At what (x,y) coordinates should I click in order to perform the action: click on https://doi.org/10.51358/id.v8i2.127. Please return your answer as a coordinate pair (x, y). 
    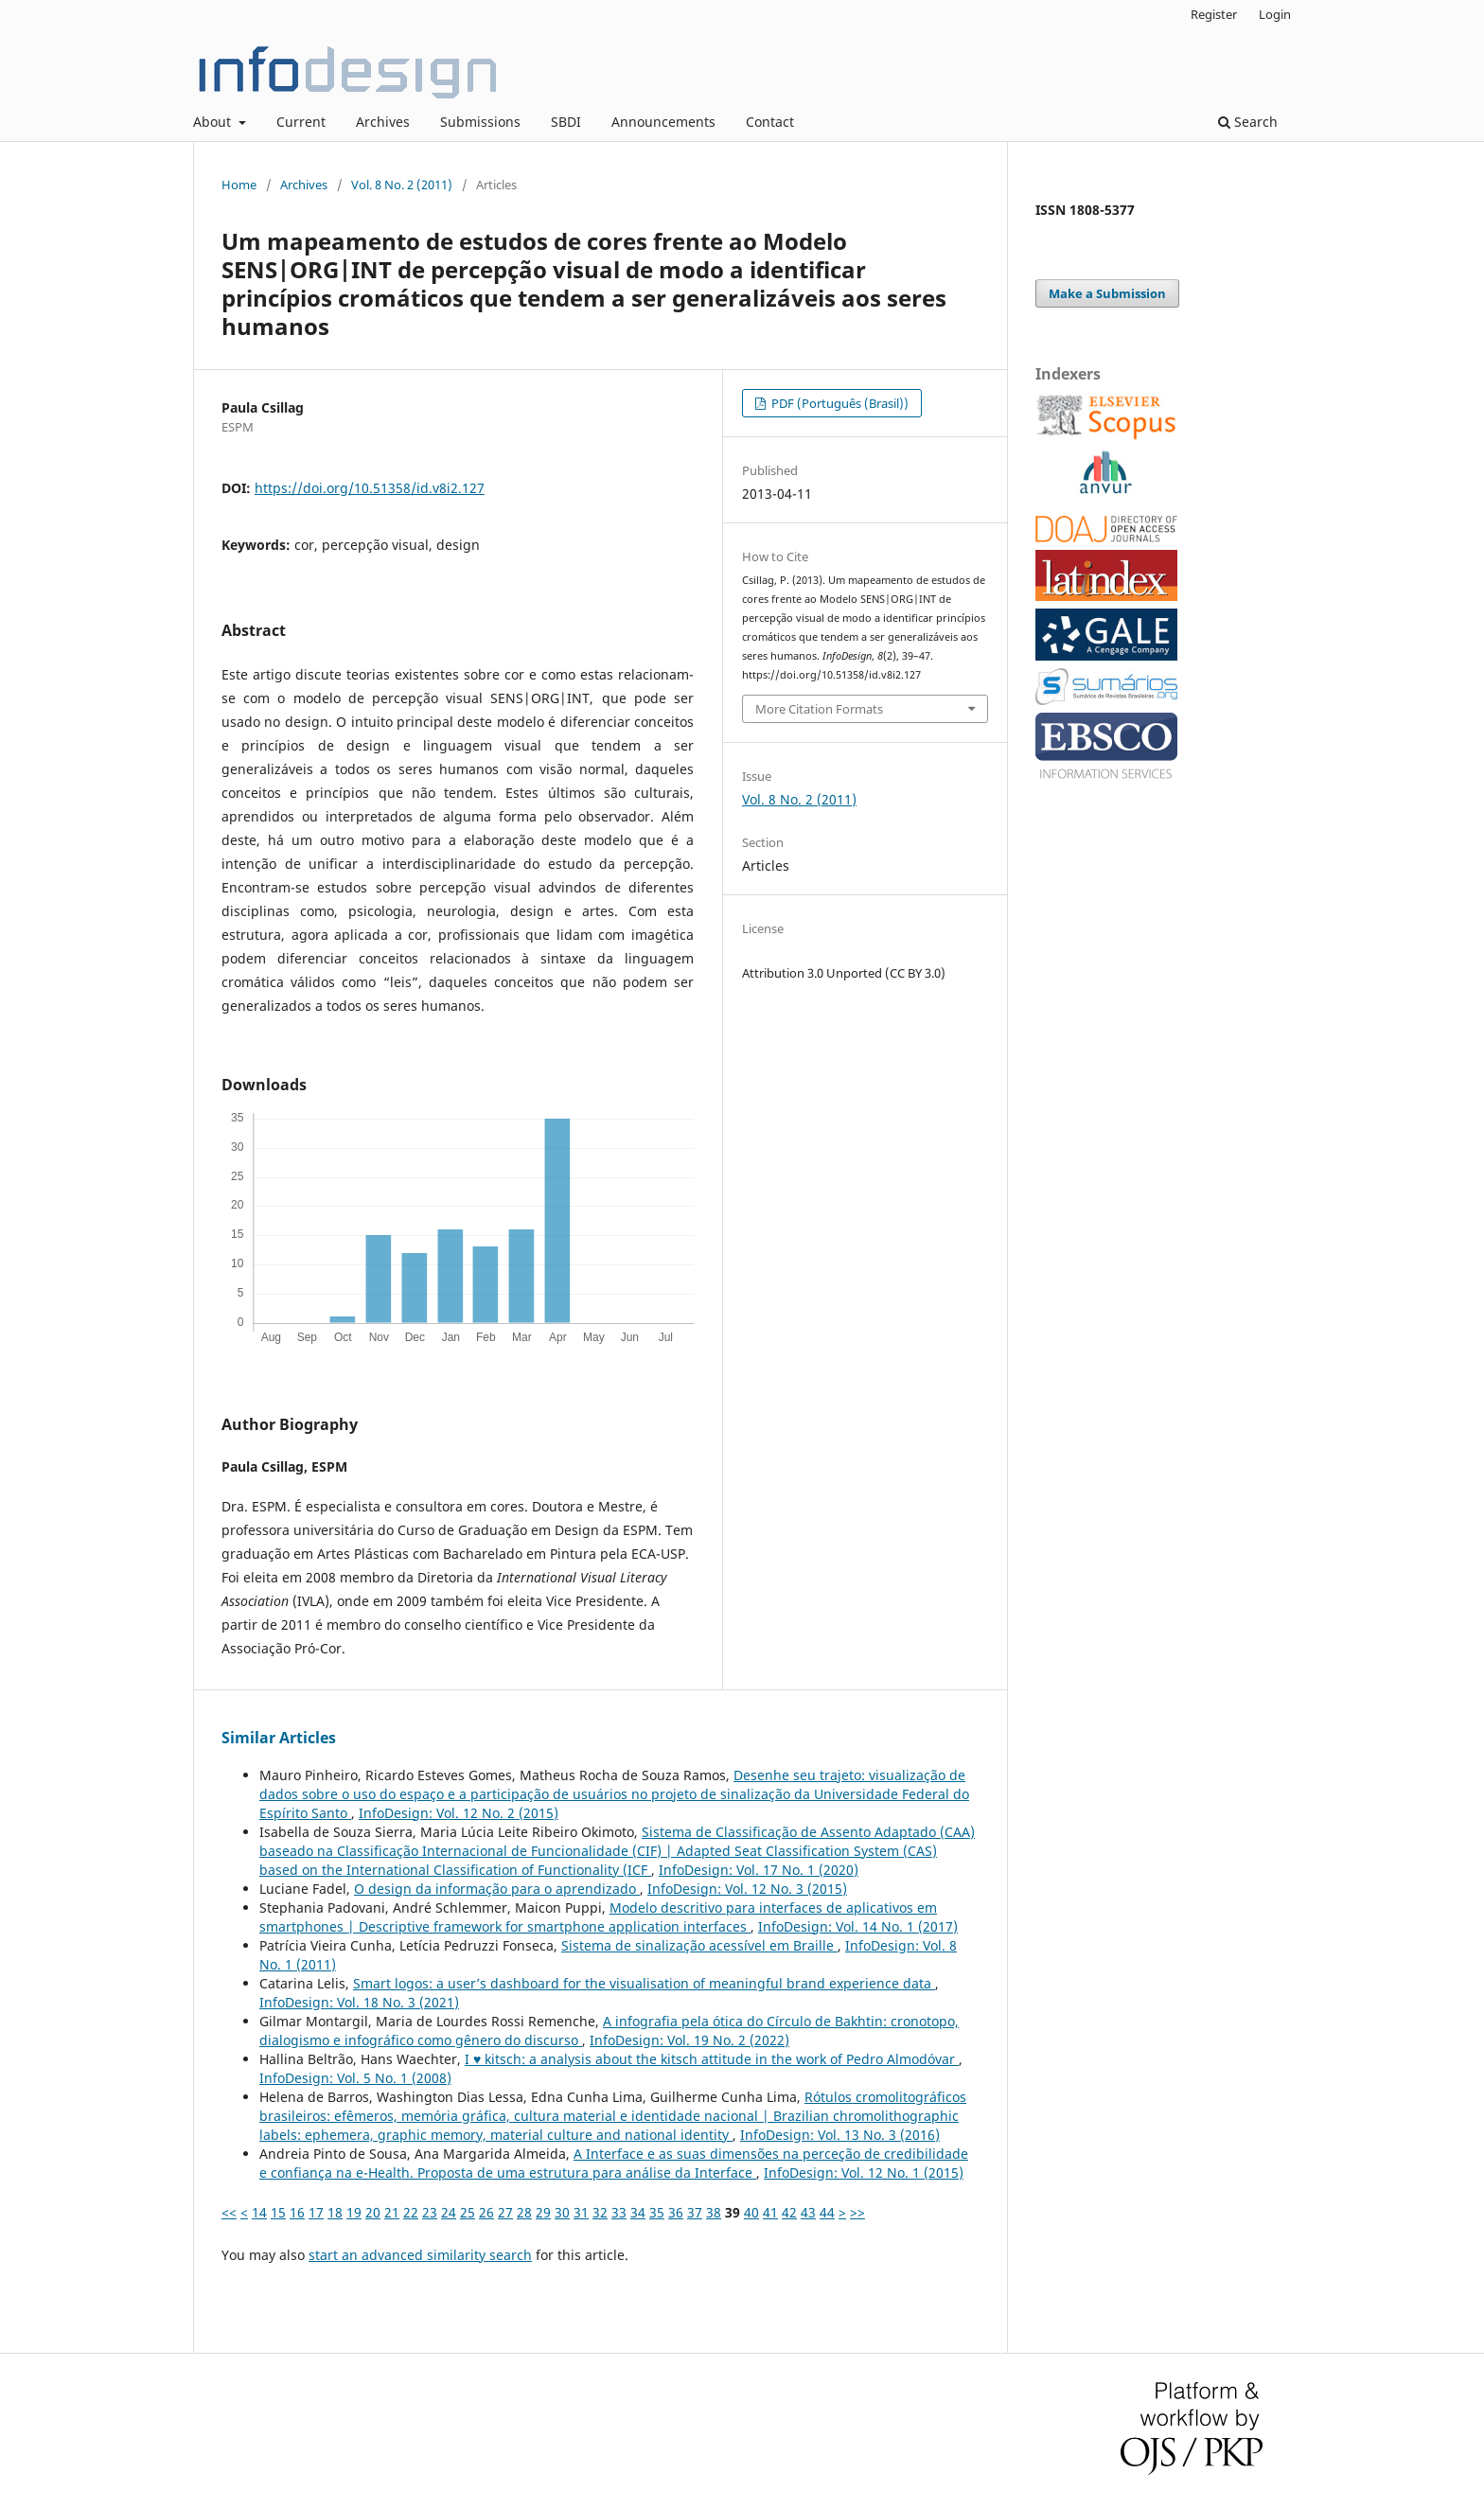
    Looking at the image, I should click on (370, 488).